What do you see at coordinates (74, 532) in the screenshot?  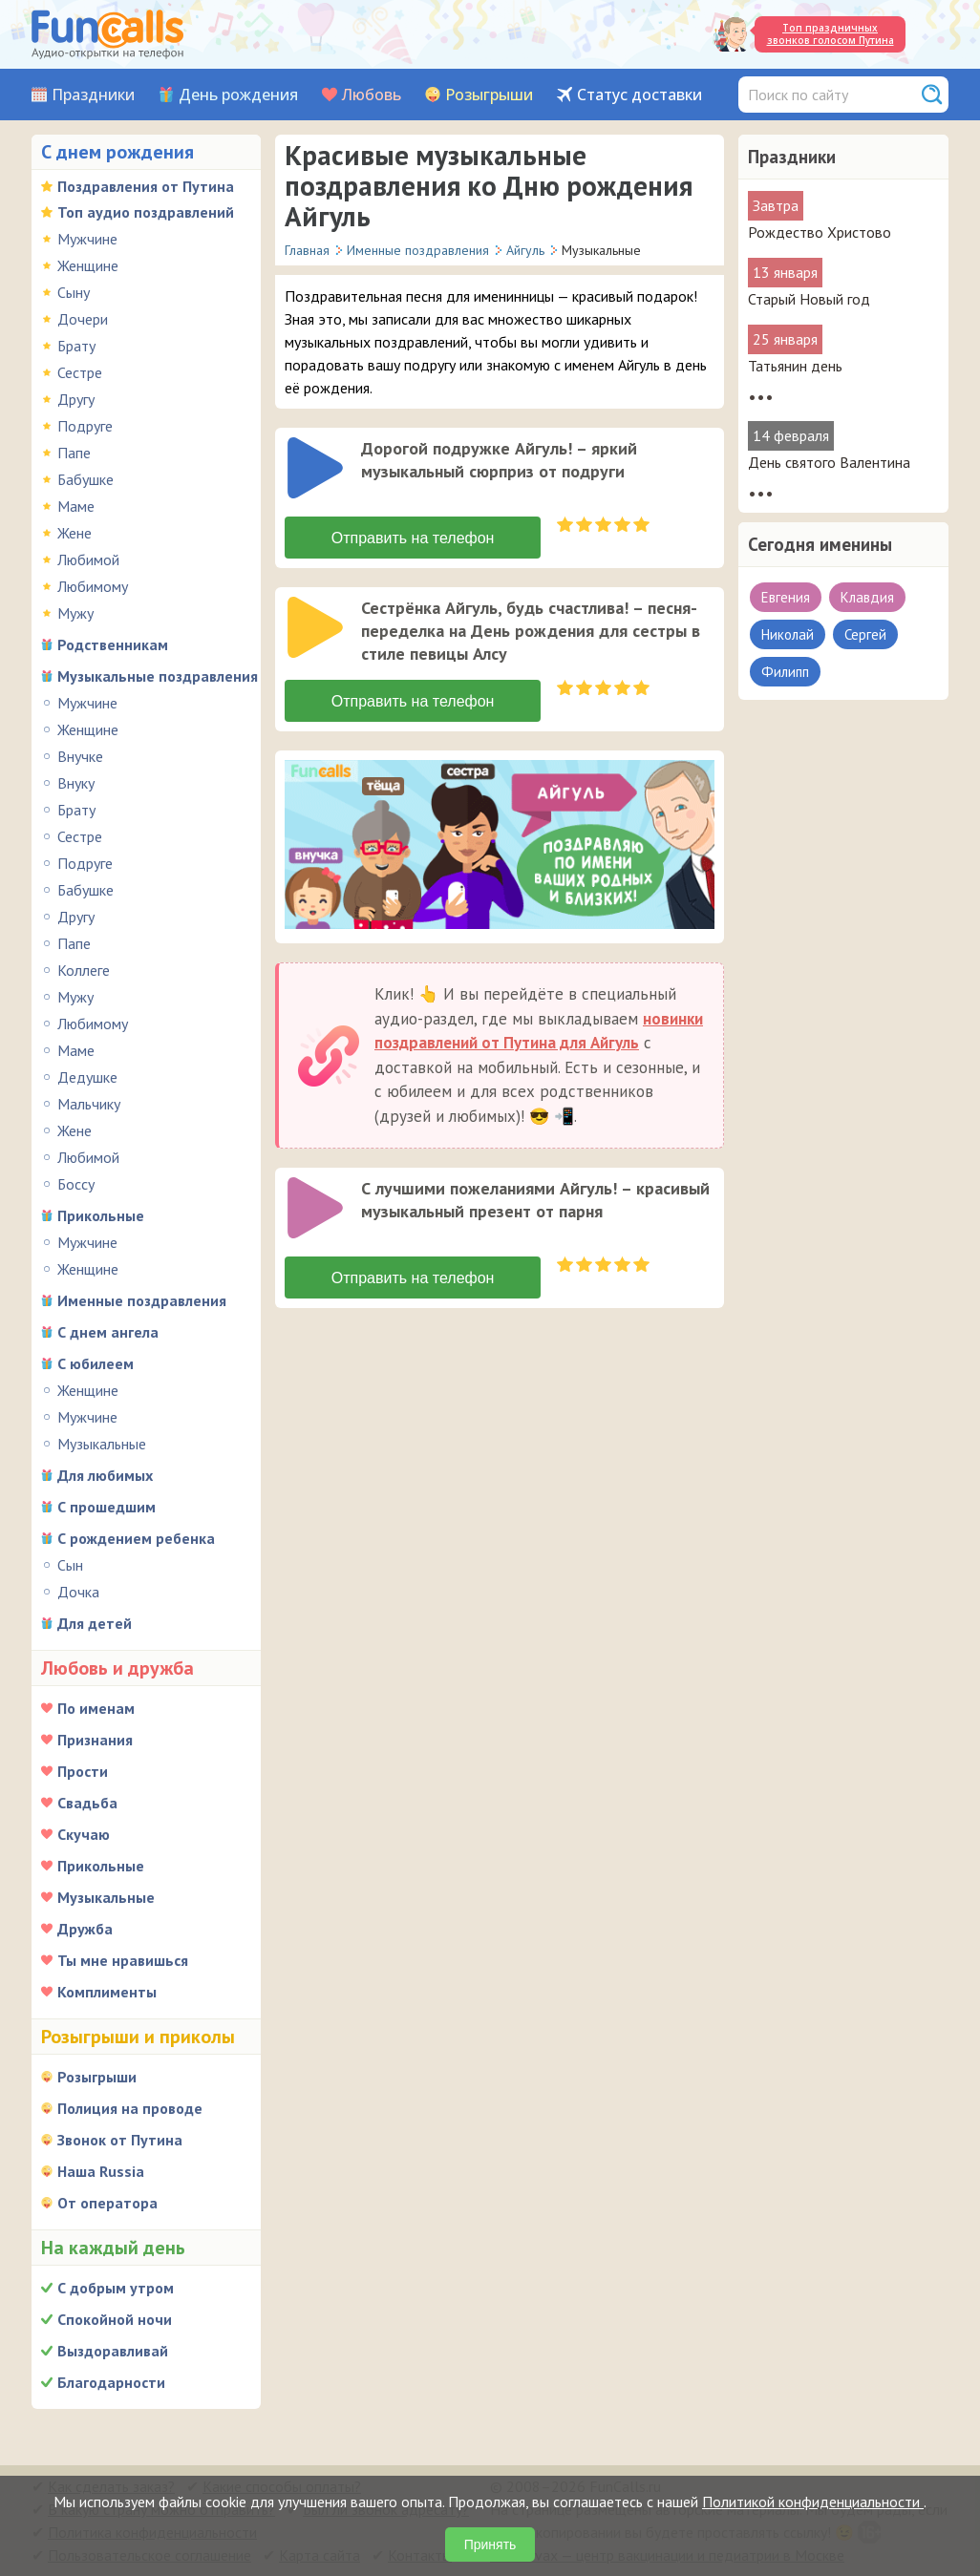 I see `Жене` at bounding box center [74, 532].